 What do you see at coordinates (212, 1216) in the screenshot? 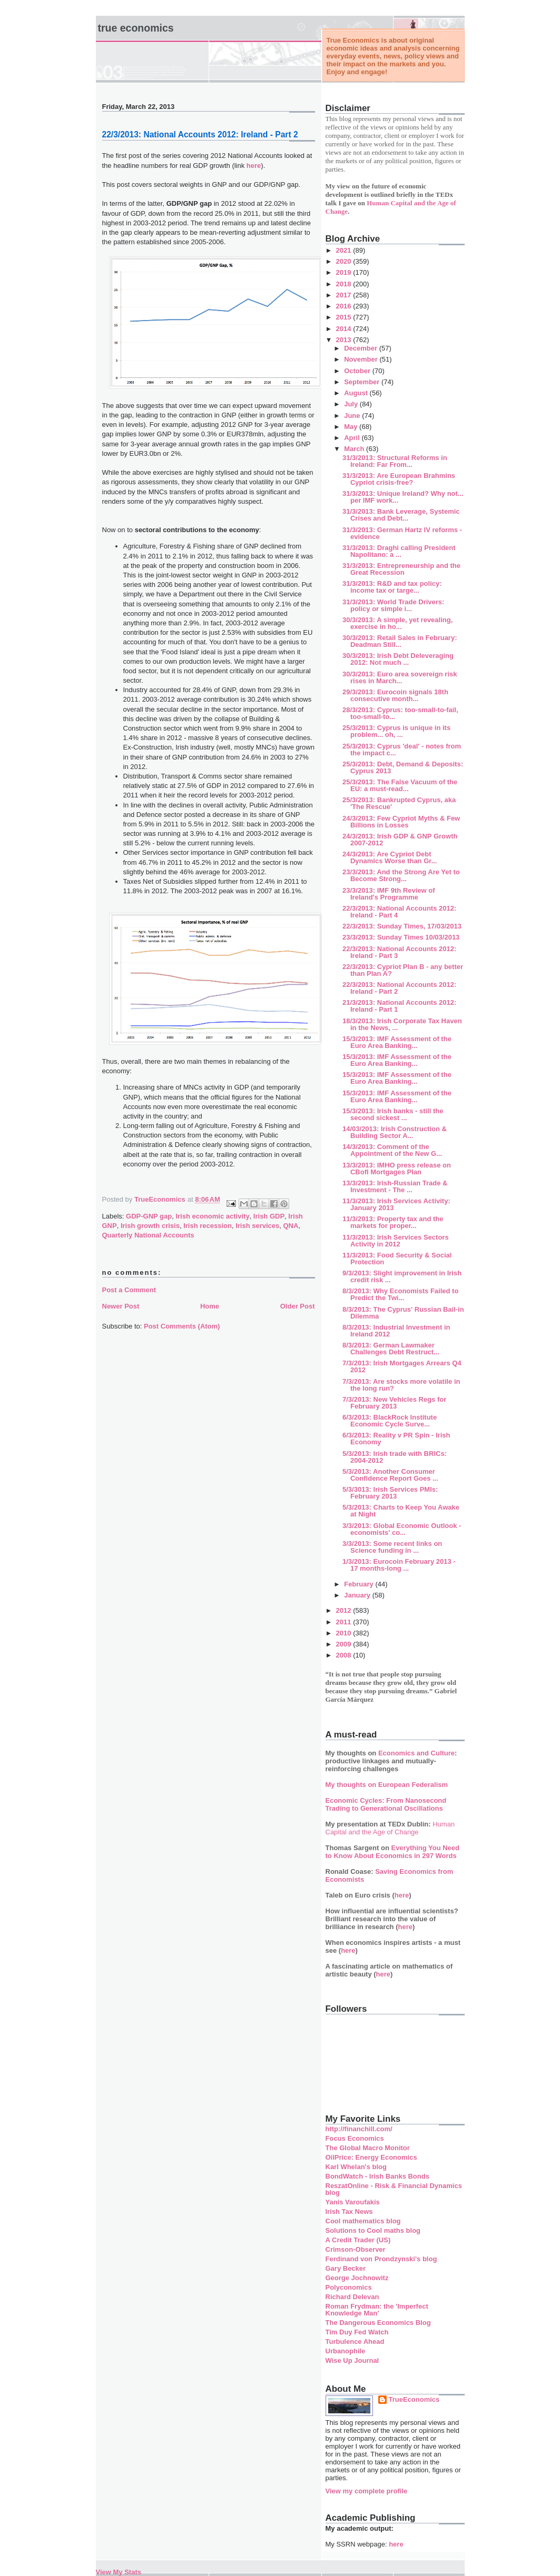
I see `Irish economic activity` at bounding box center [212, 1216].